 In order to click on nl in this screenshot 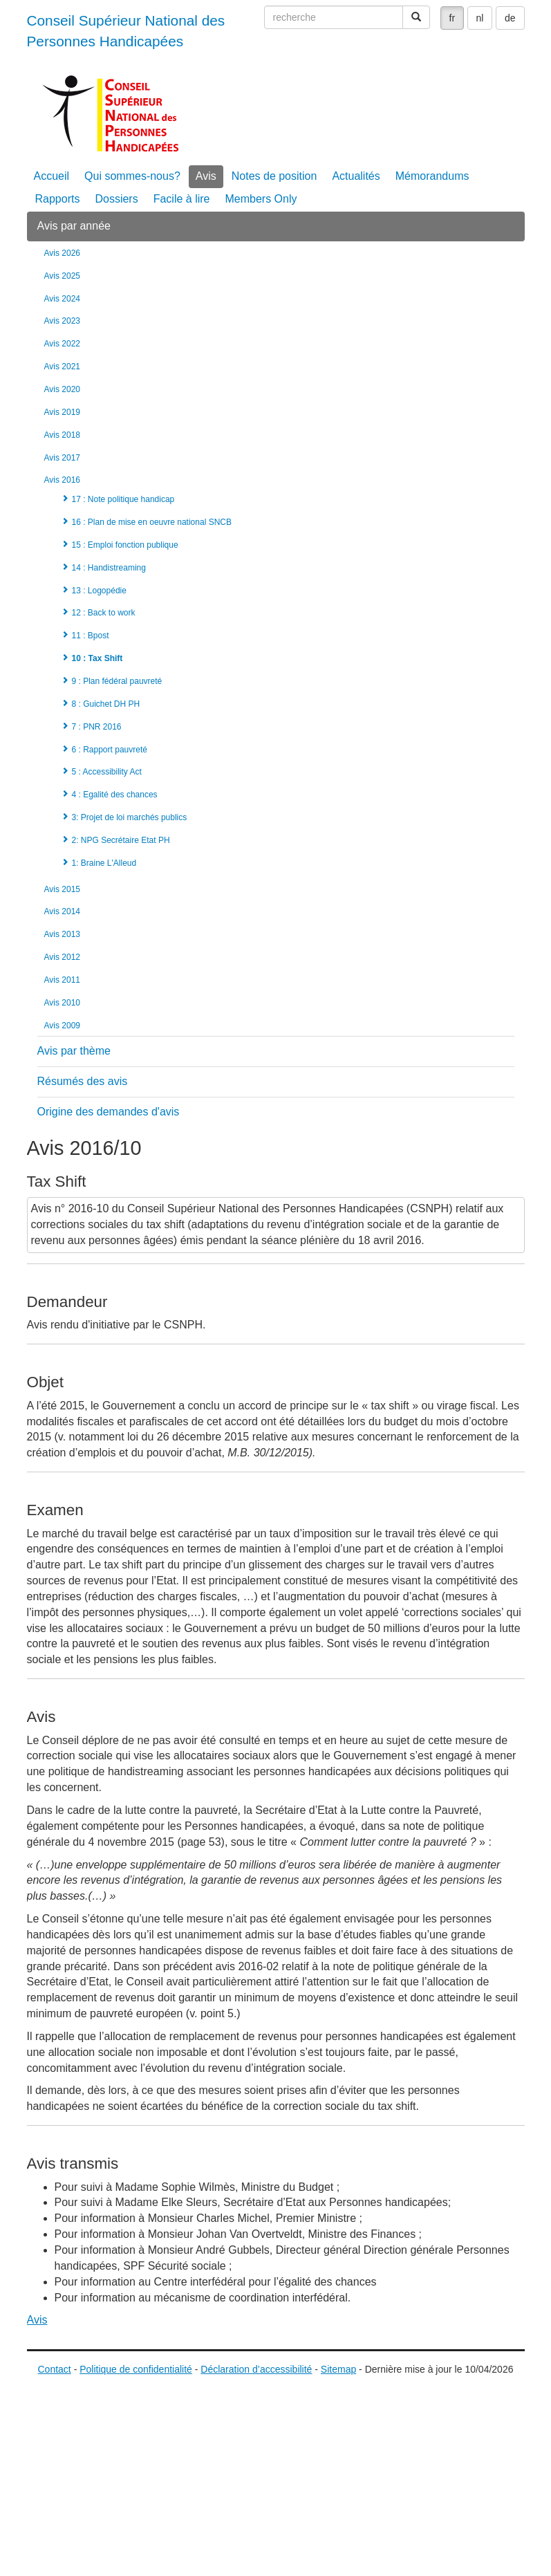, I will do `click(480, 18)`.